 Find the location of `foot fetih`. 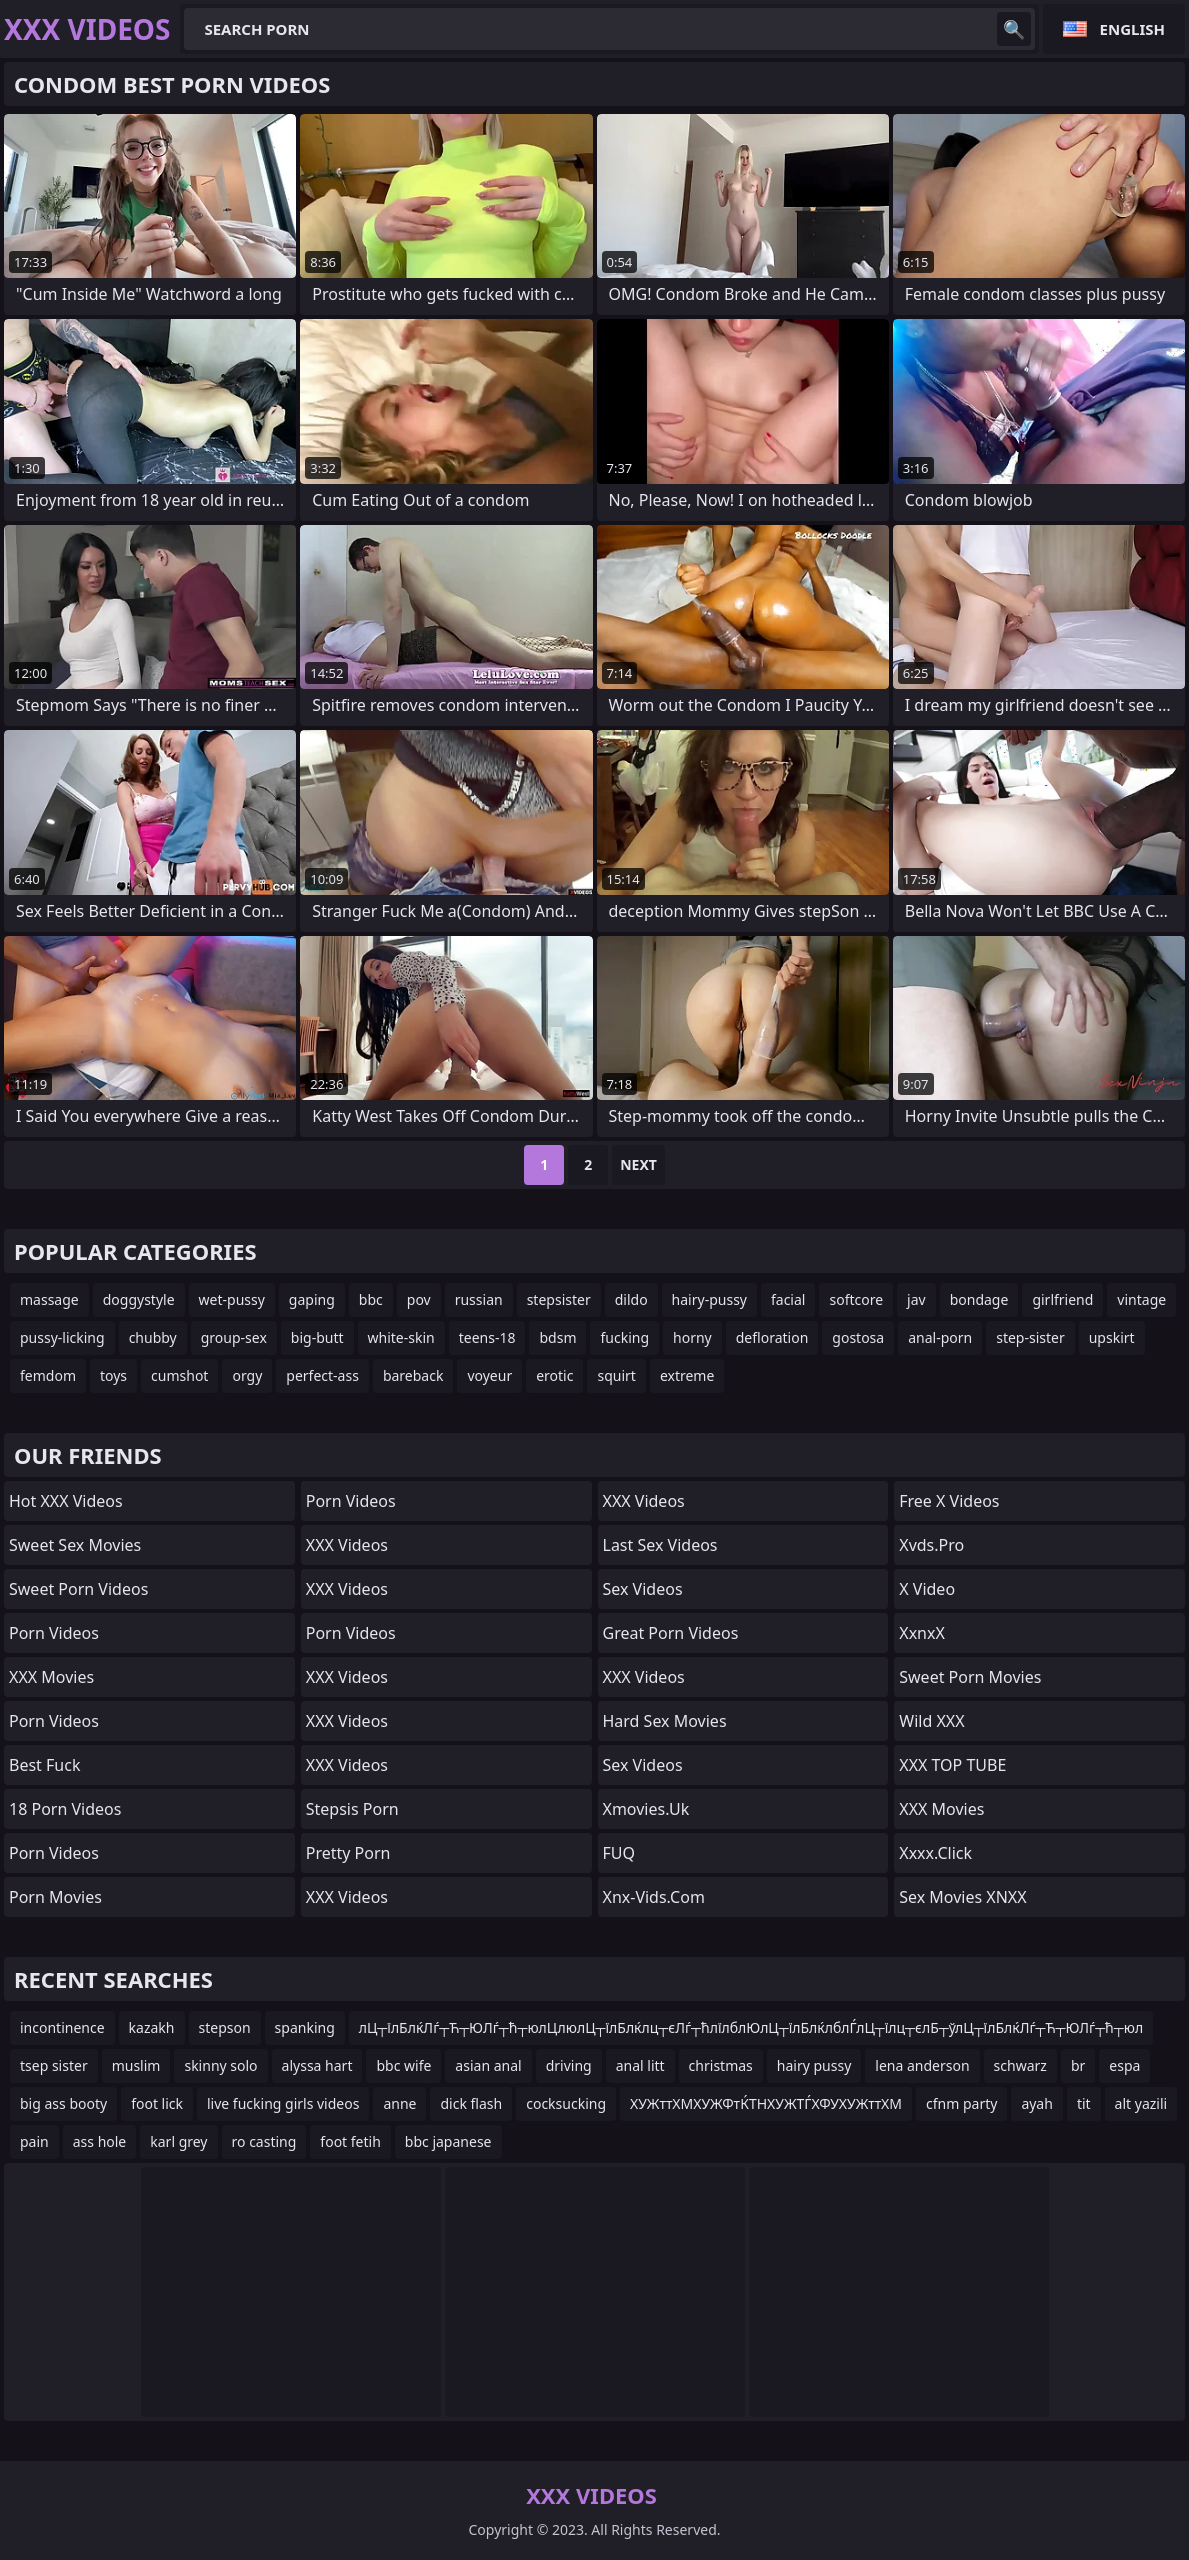

foot fetih is located at coordinates (350, 2141).